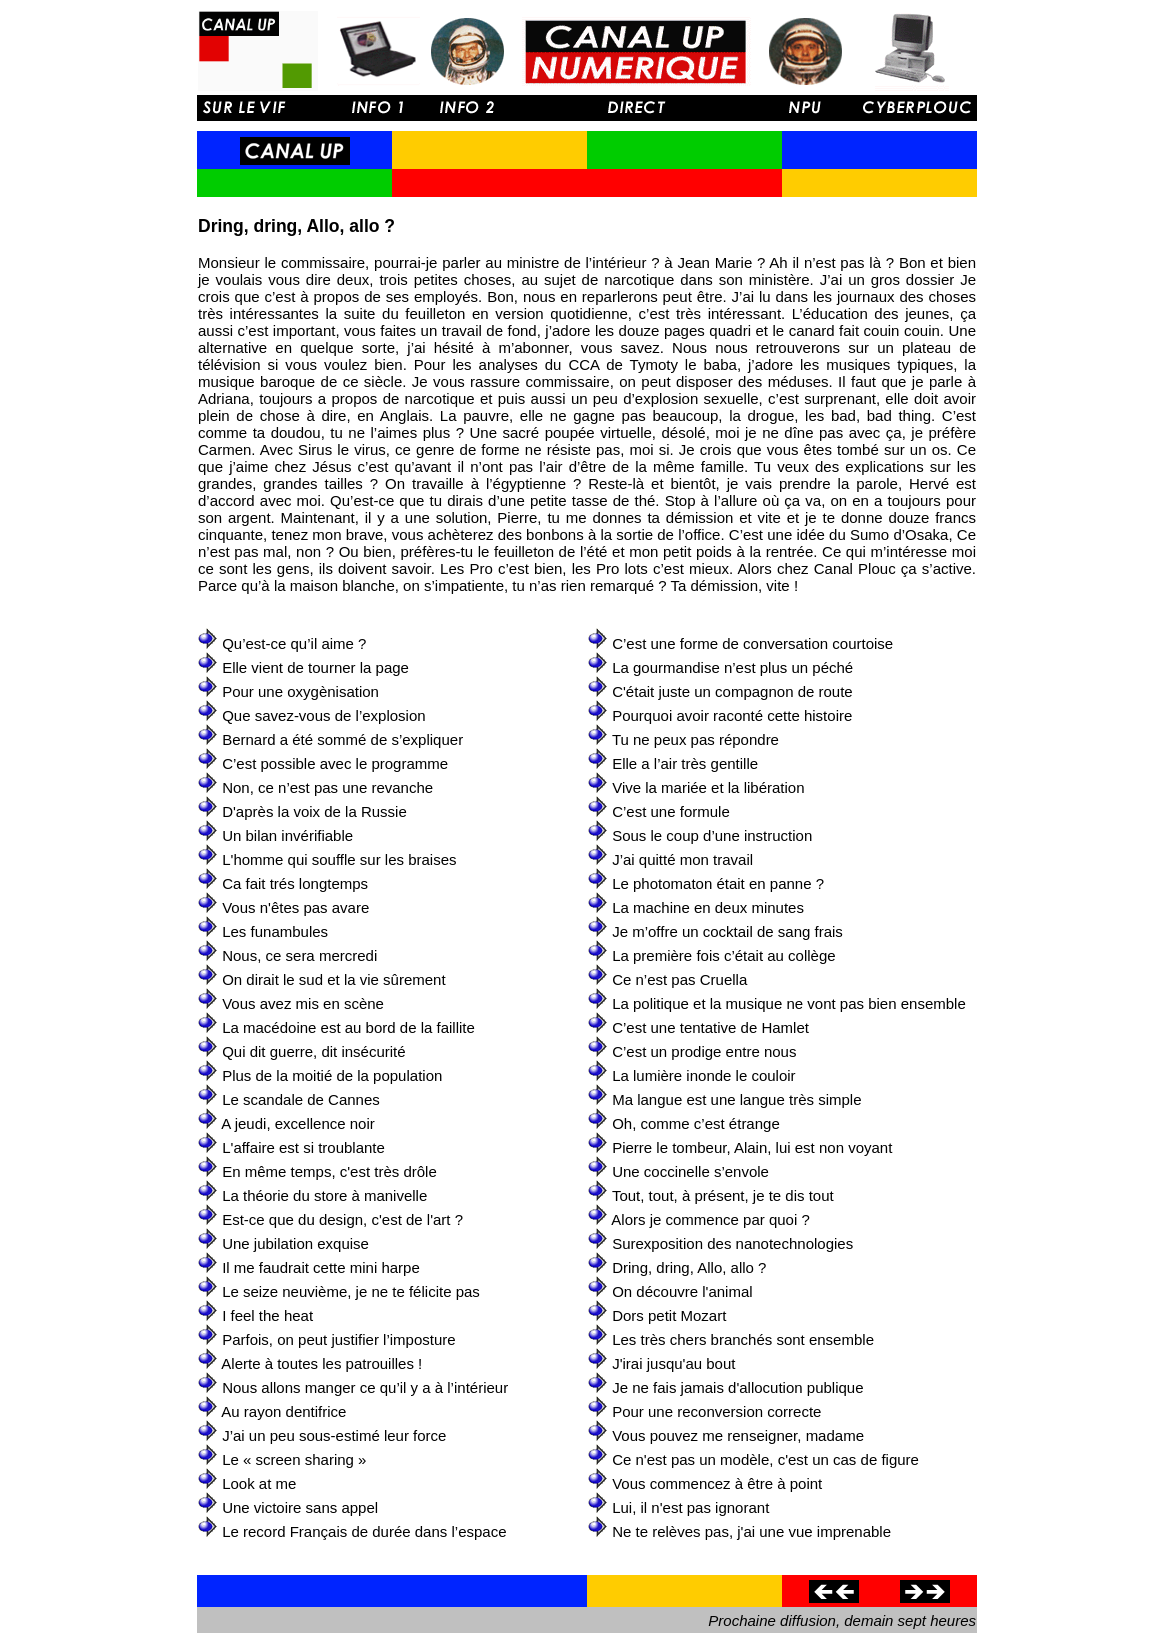  I want to click on Tout, tout, à présent, je te dis tout, so click(723, 1195).